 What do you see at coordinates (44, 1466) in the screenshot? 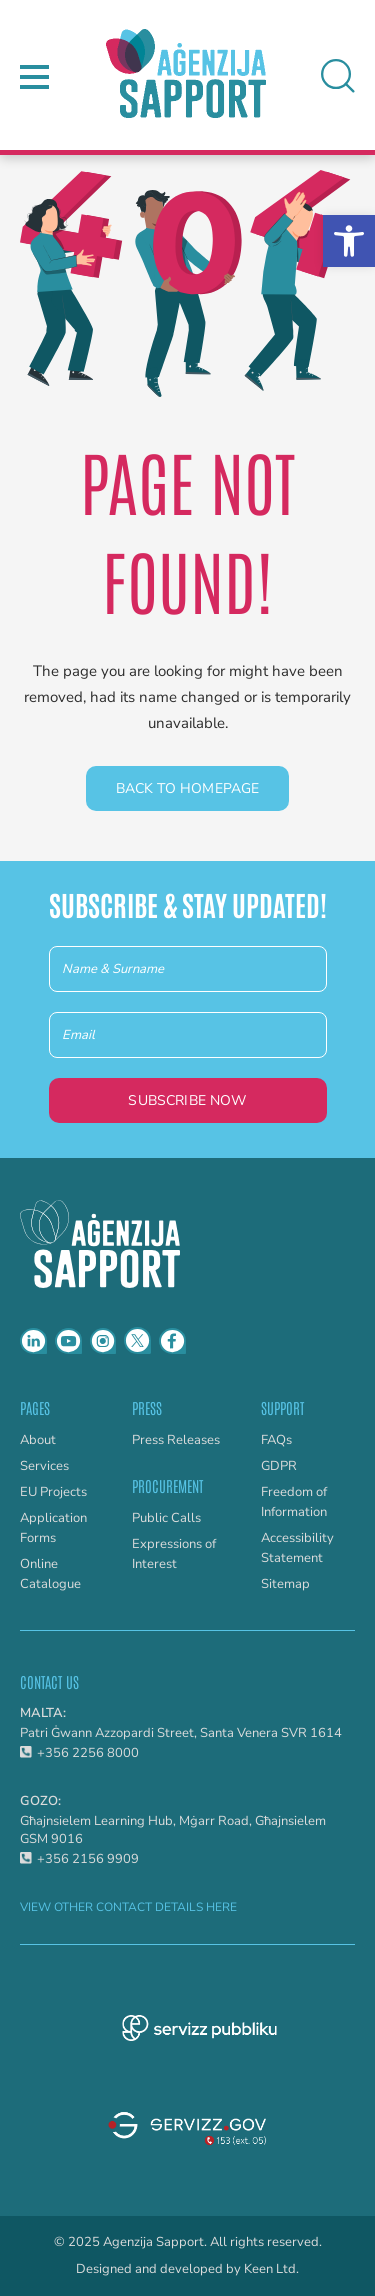
I see `Services` at bounding box center [44, 1466].